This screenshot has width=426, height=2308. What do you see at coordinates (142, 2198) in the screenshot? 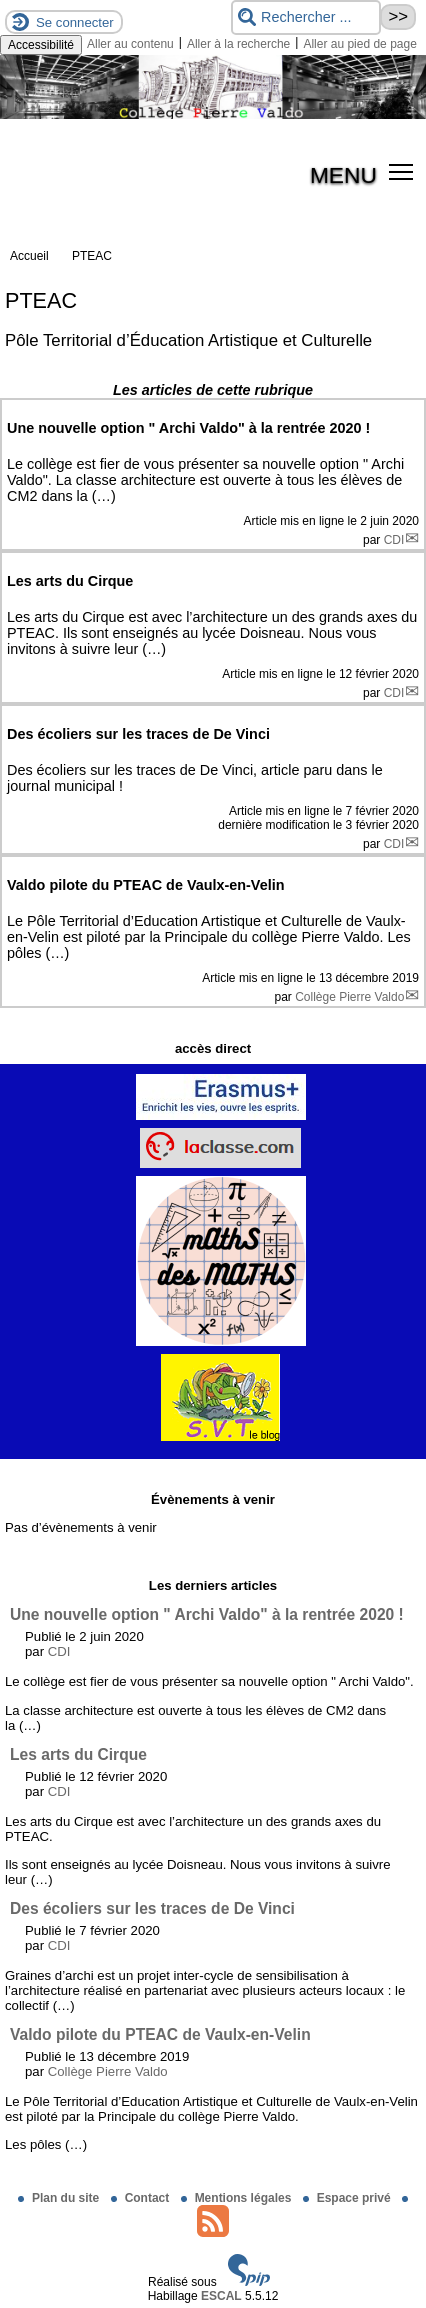
I see `Contact` at bounding box center [142, 2198].